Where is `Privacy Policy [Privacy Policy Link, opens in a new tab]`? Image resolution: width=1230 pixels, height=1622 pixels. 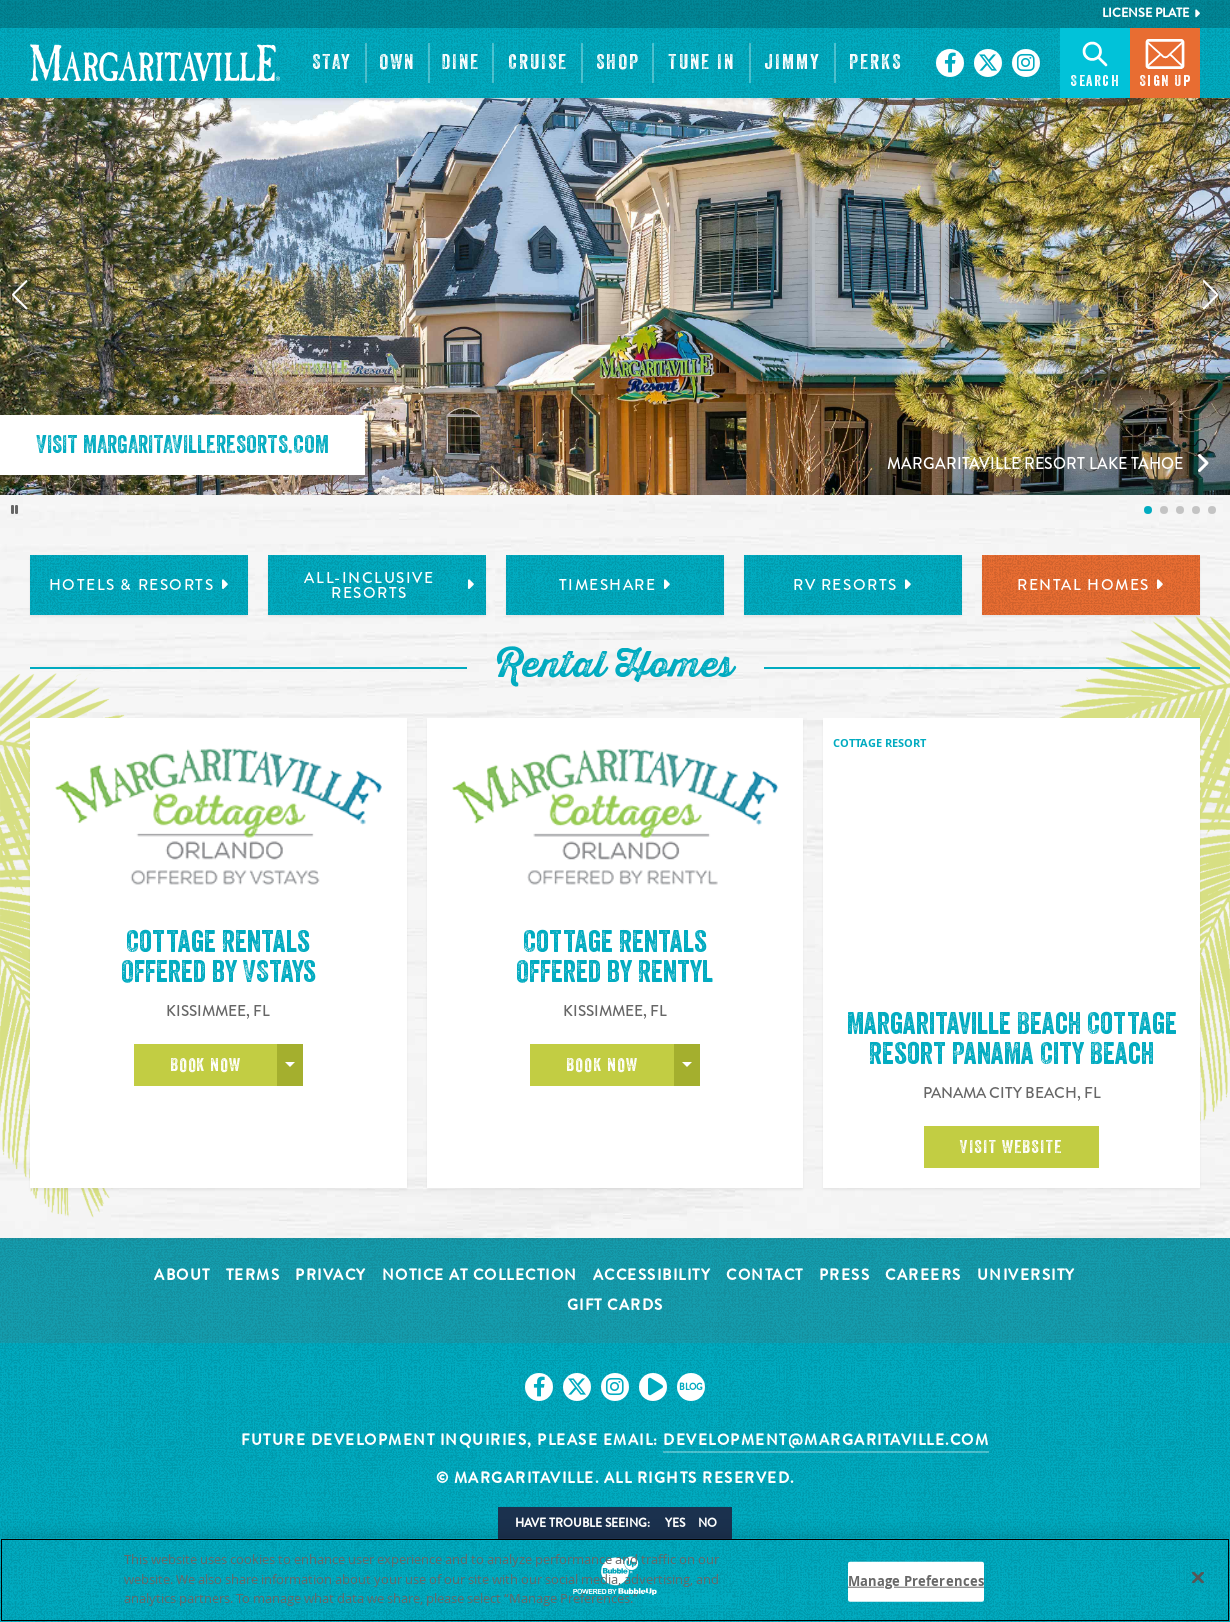
Privacy Policy [Privacy Policy Link, opens in a new tab] is located at coordinates (687, 1598).